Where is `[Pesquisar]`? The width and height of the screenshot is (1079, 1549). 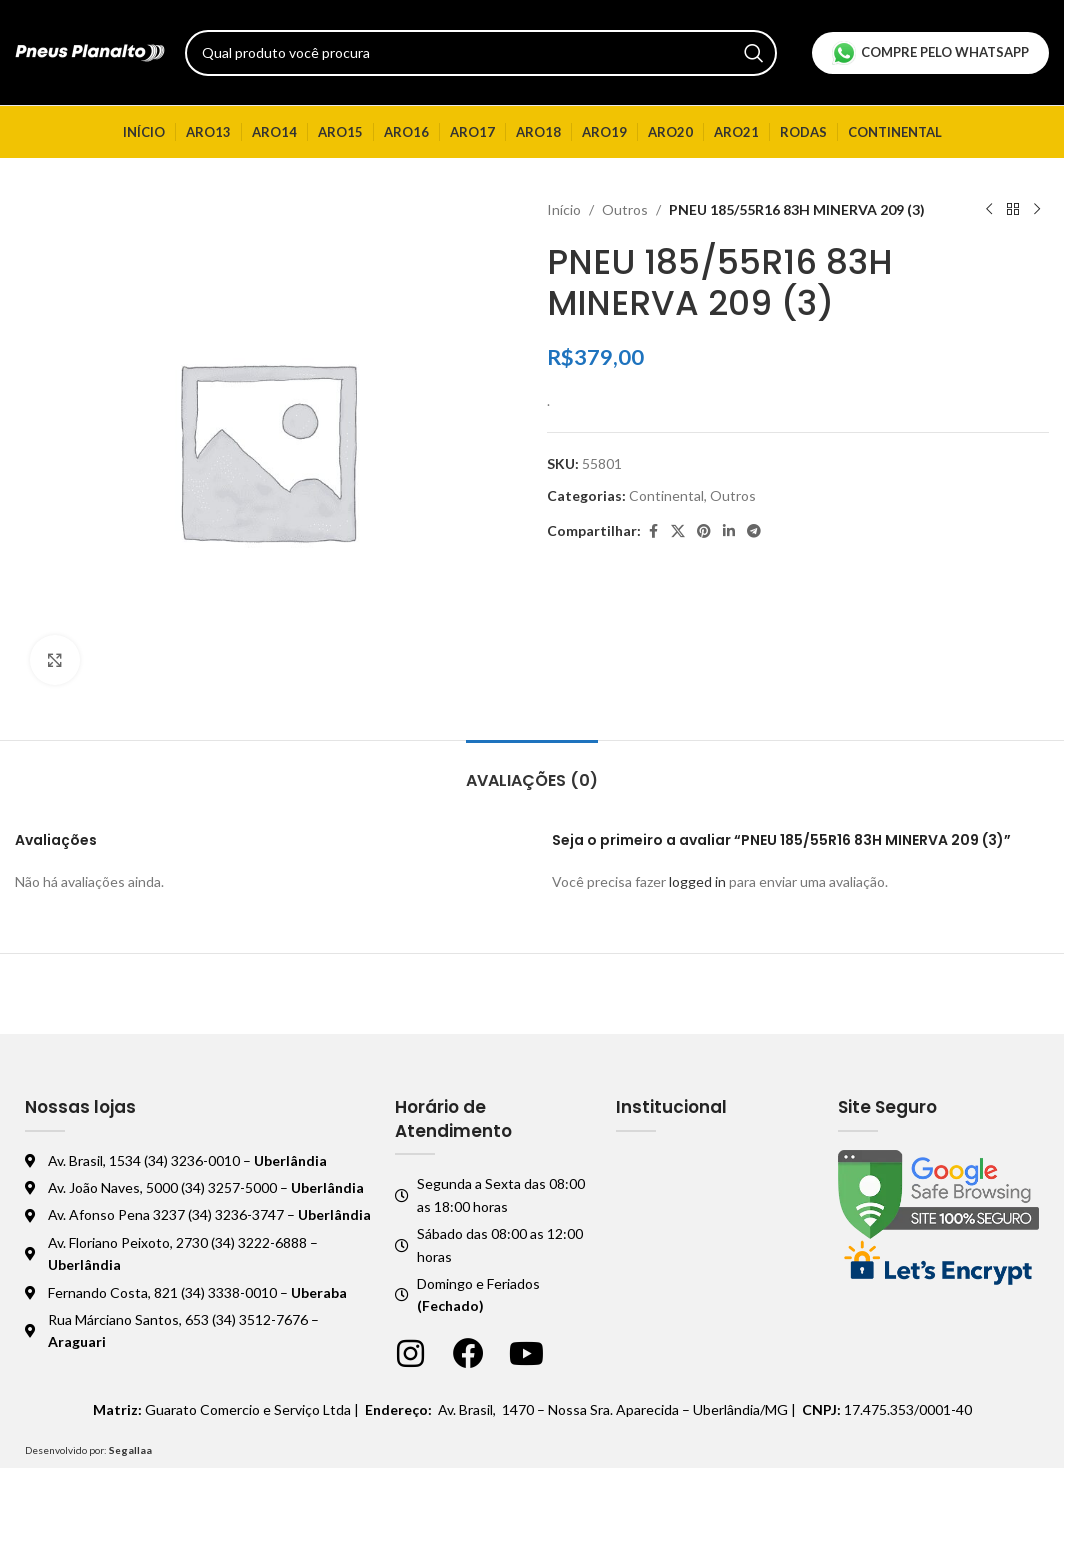
[Pesquisar] is located at coordinates (481, 53).